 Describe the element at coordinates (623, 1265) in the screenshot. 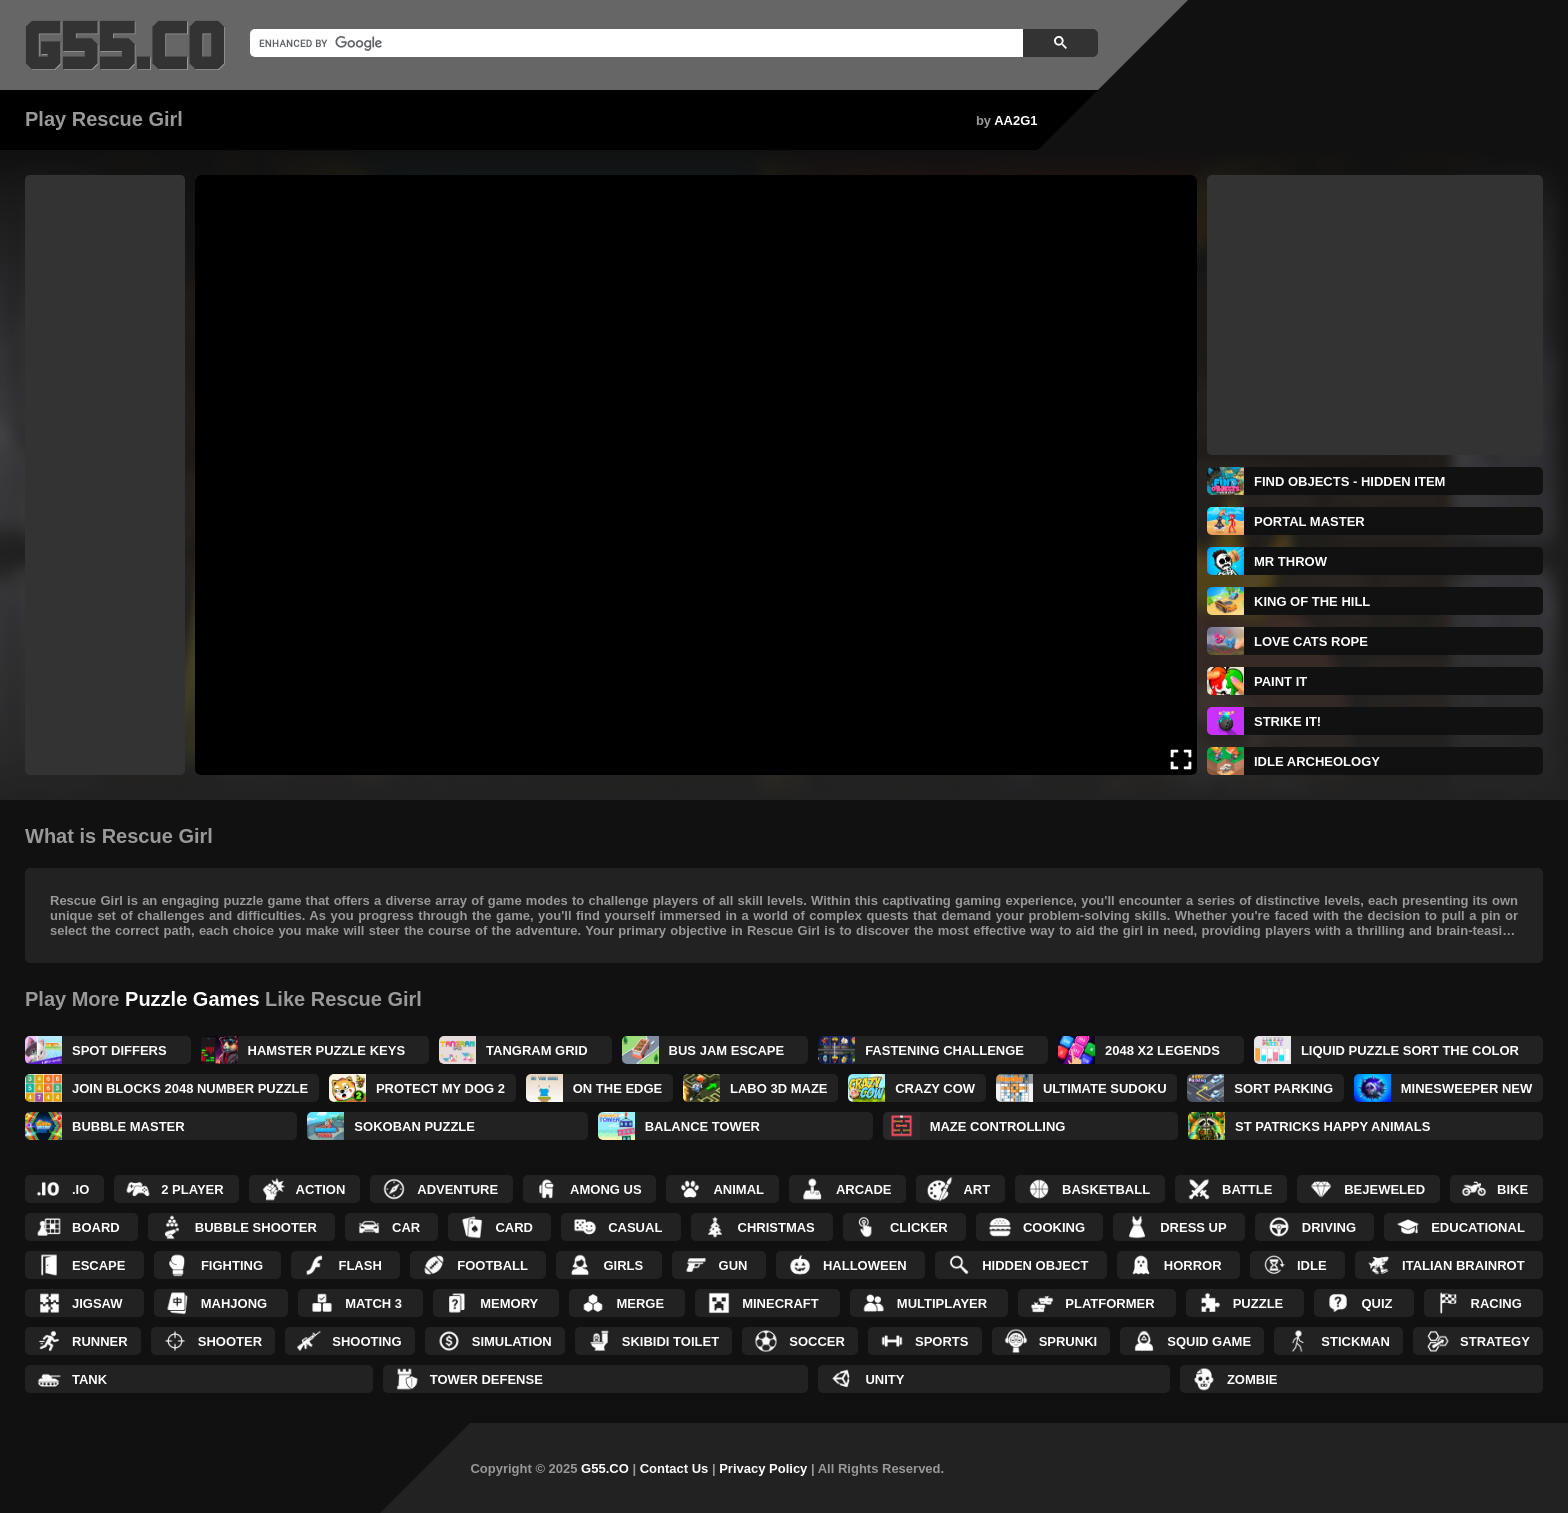

I see `Girls` at that location.